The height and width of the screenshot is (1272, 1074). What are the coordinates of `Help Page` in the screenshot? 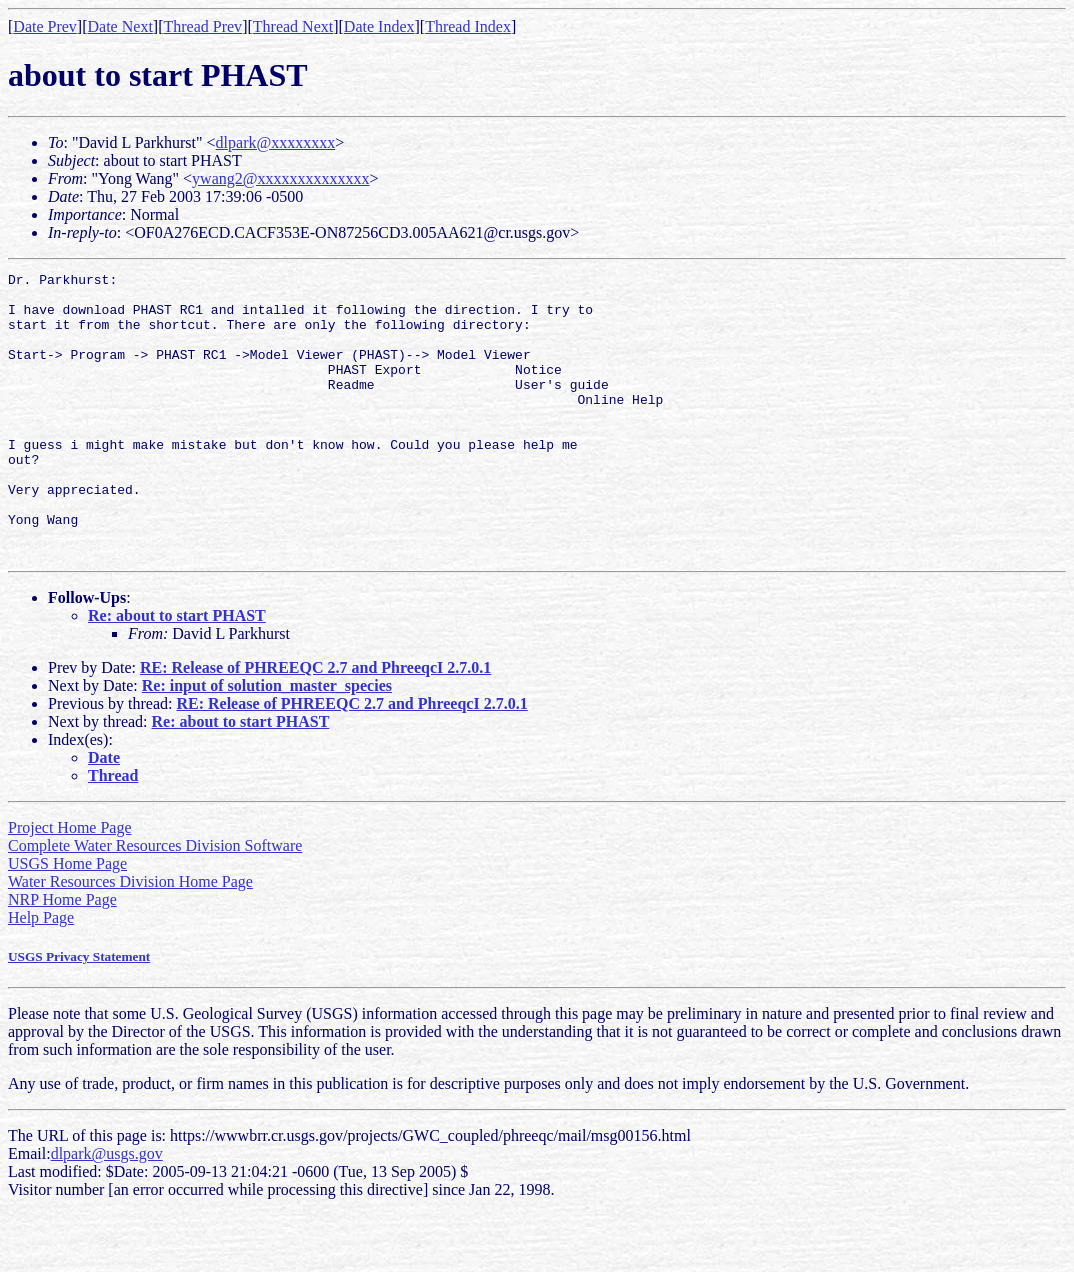 It's located at (41, 974).